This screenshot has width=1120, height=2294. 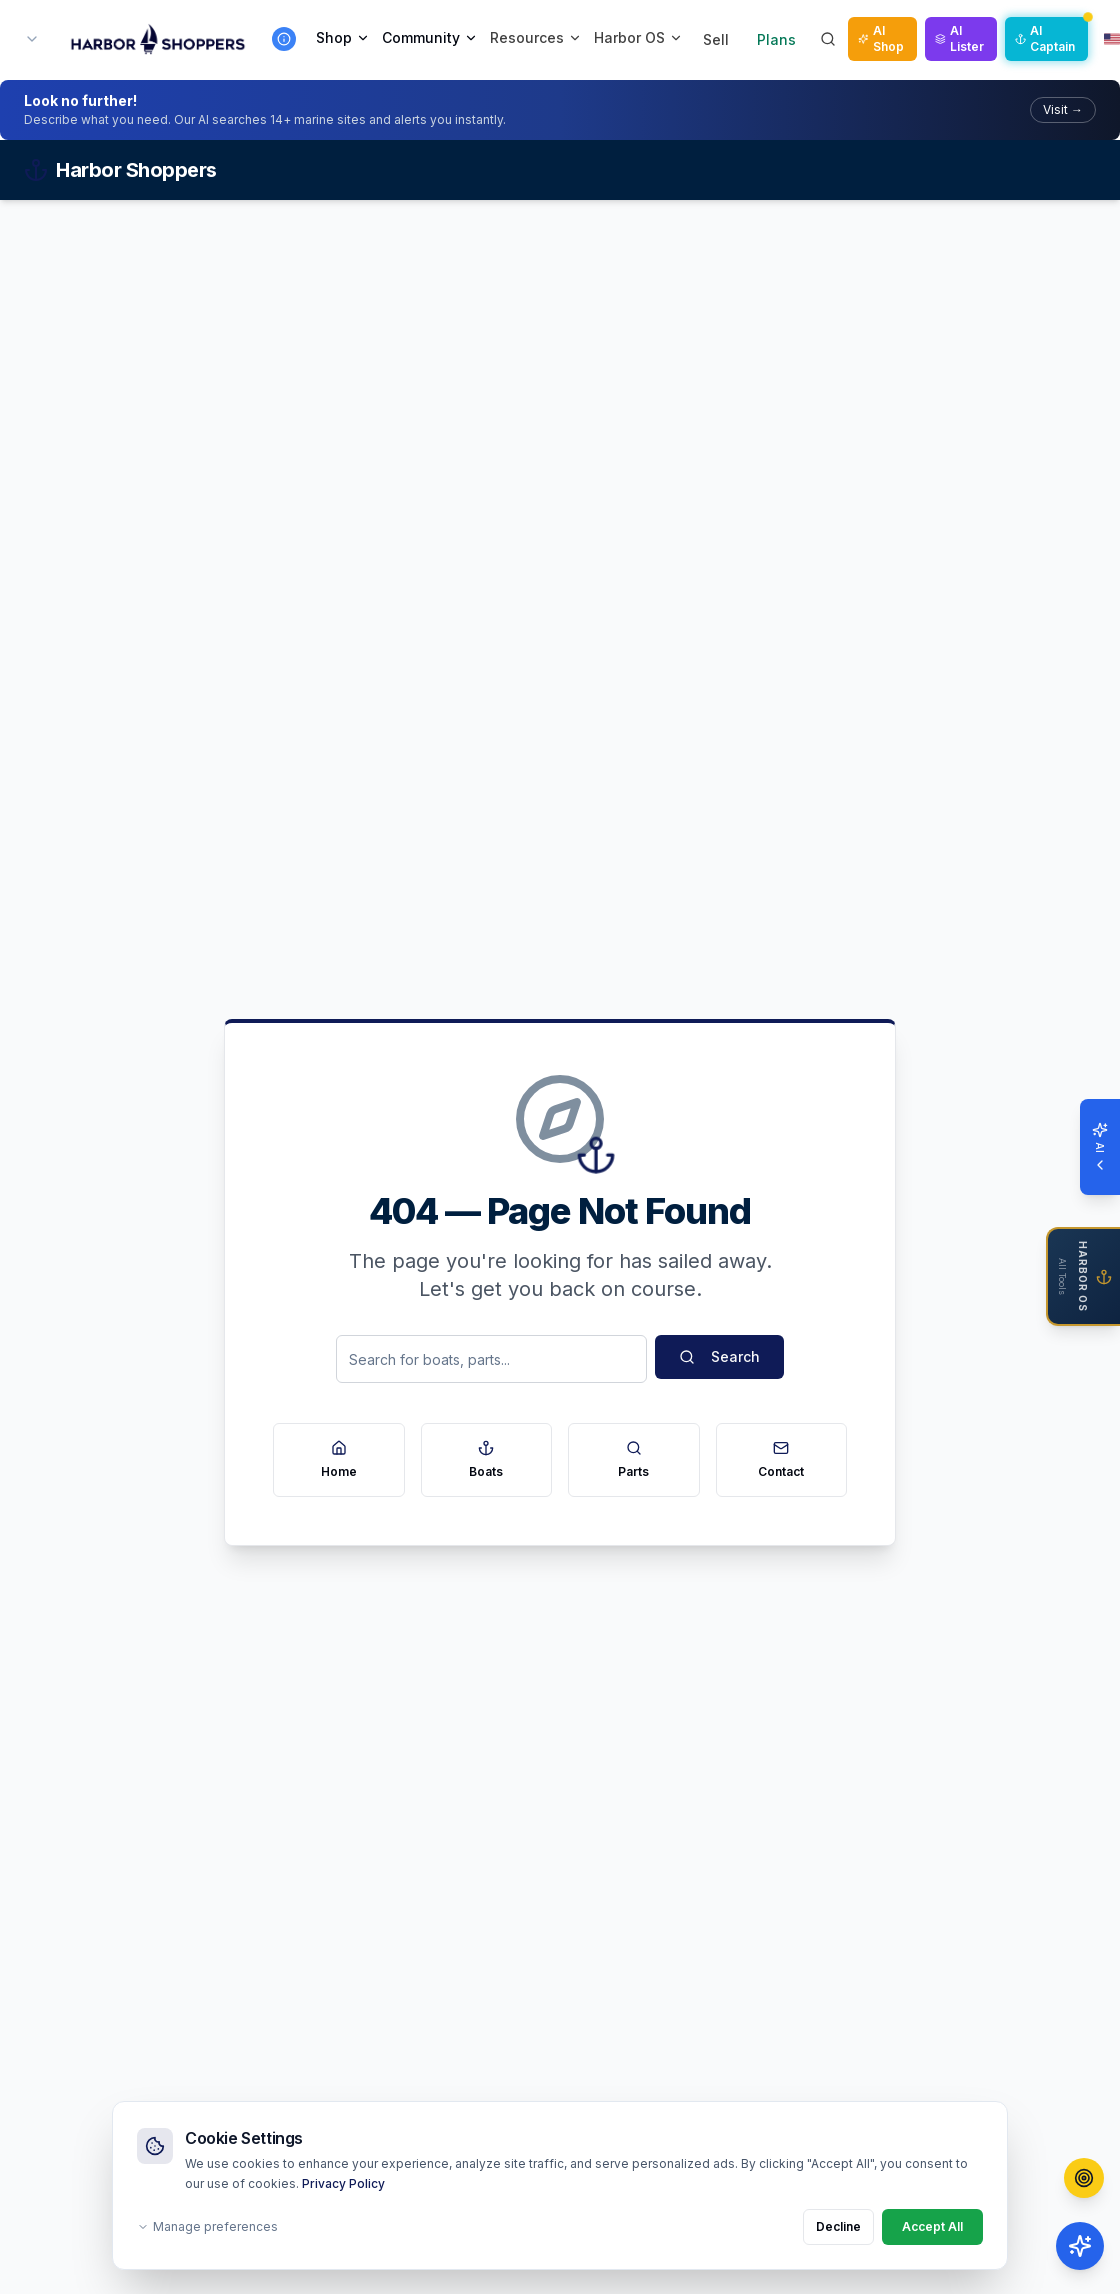 What do you see at coordinates (536, 37) in the screenshot?
I see `Resources` at bounding box center [536, 37].